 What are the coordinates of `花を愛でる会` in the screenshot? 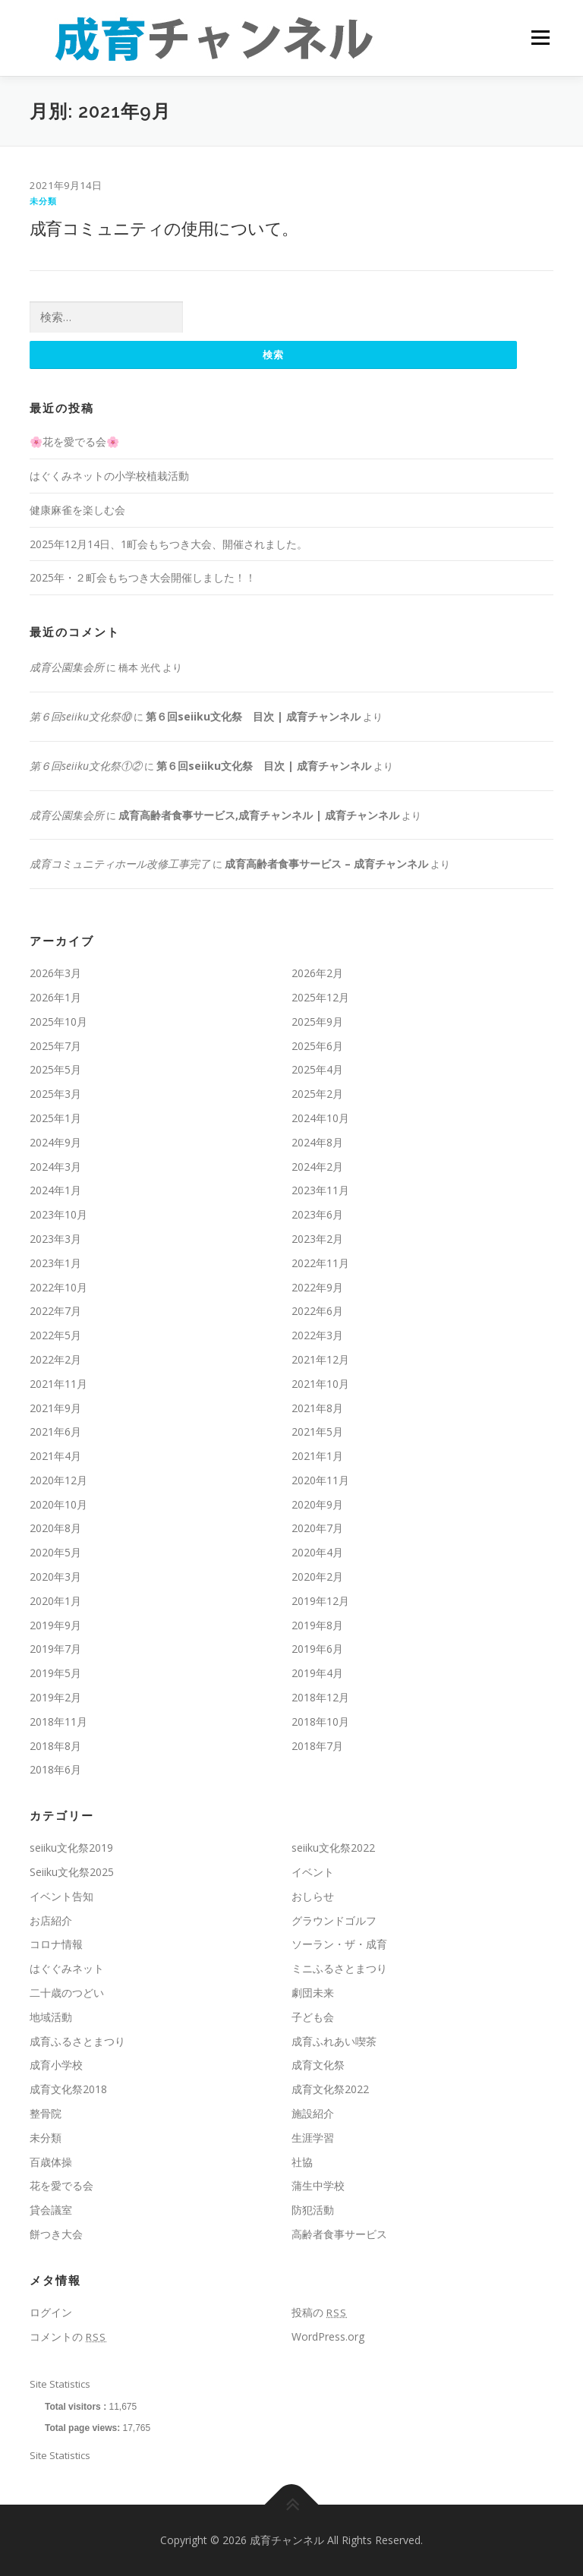 It's located at (61, 2186).